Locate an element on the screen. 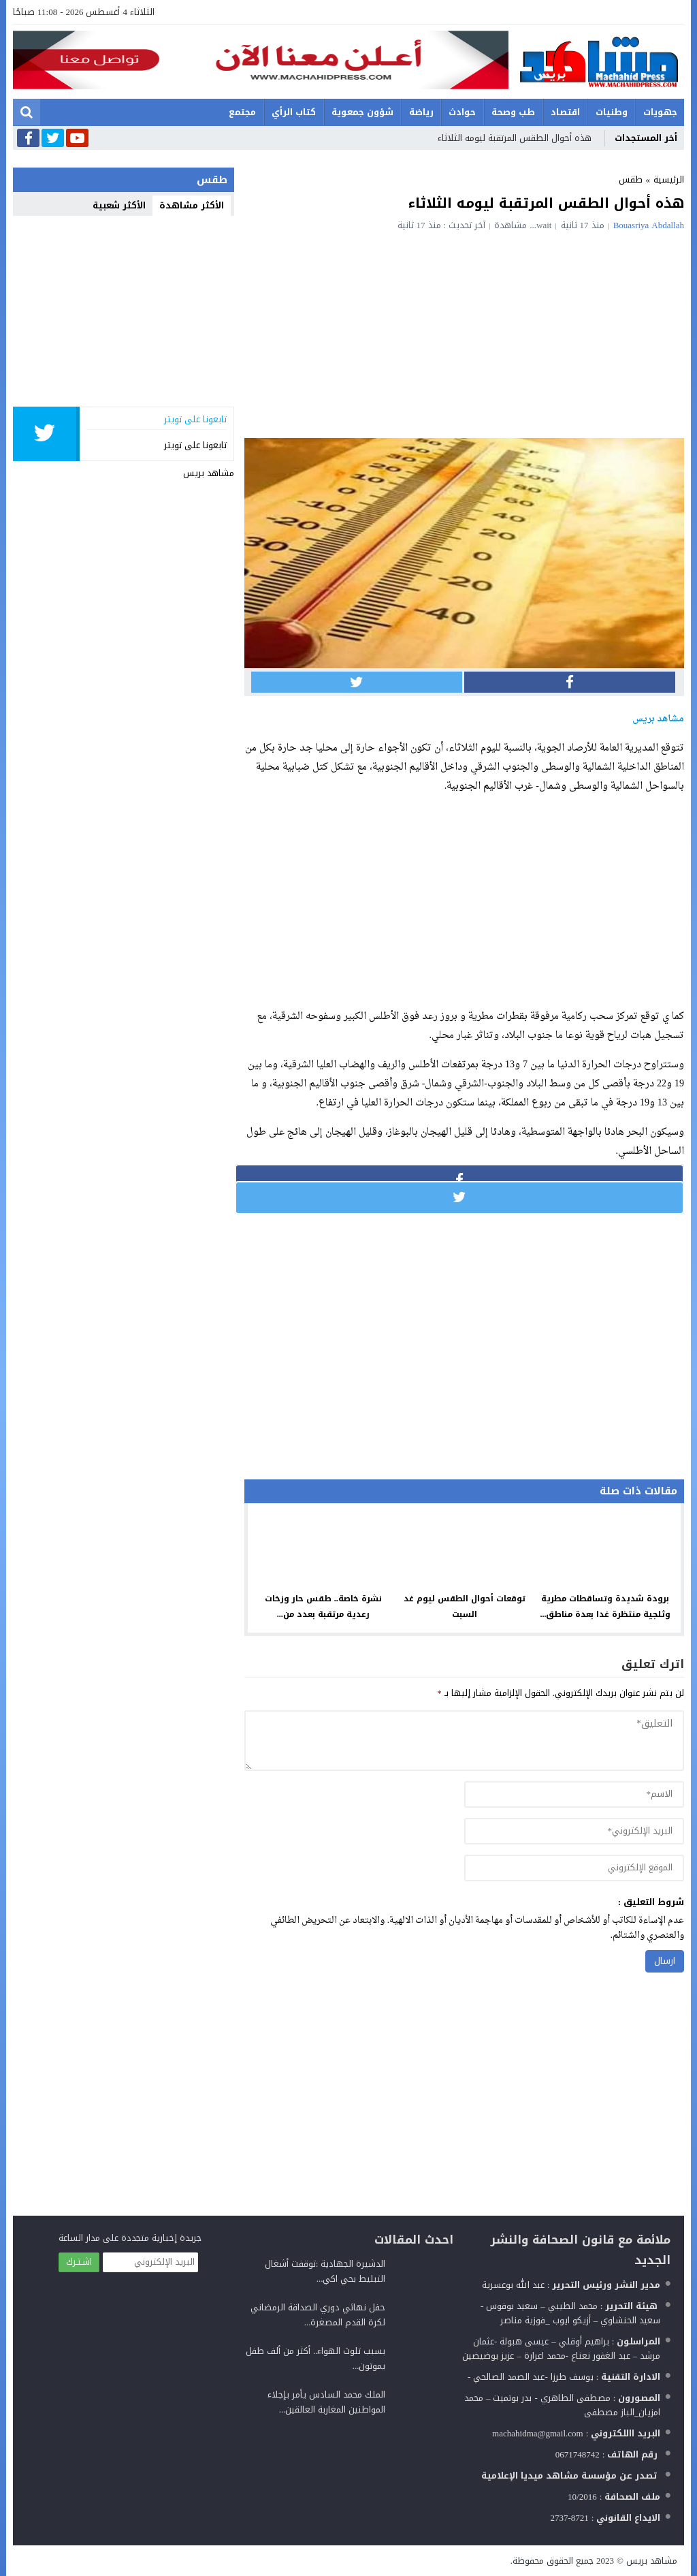 The image size is (697, 2576). [Advertisement] is located at coordinates (464, 332).